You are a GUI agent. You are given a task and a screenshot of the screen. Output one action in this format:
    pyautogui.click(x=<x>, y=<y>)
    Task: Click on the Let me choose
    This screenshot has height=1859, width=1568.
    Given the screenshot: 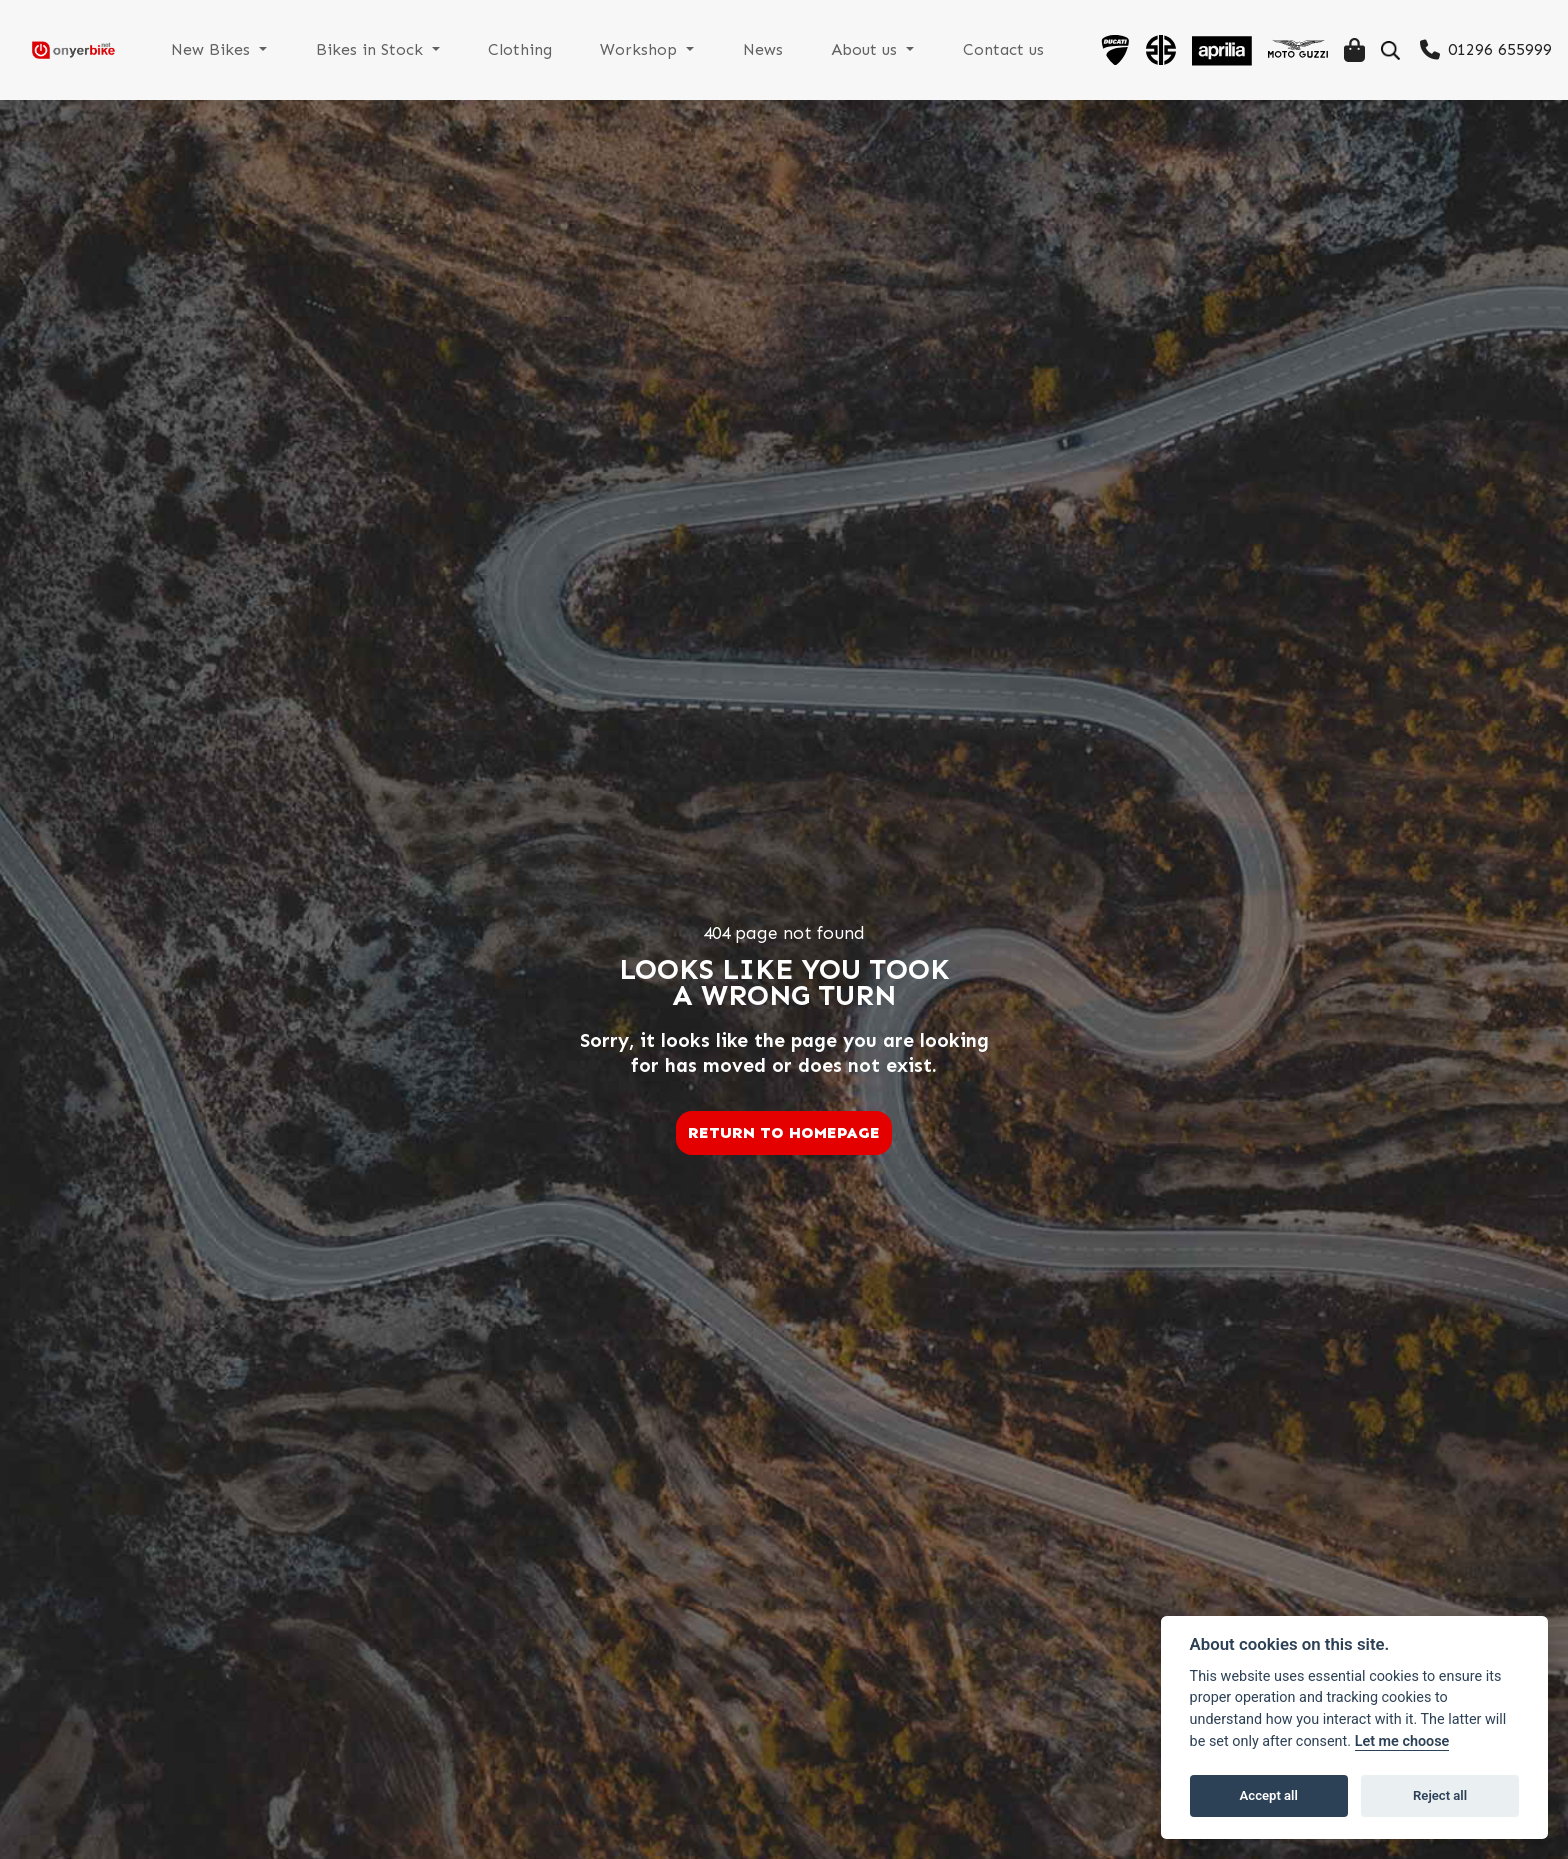 What is the action you would take?
    pyautogui.click(x=1402, y=1741)
    